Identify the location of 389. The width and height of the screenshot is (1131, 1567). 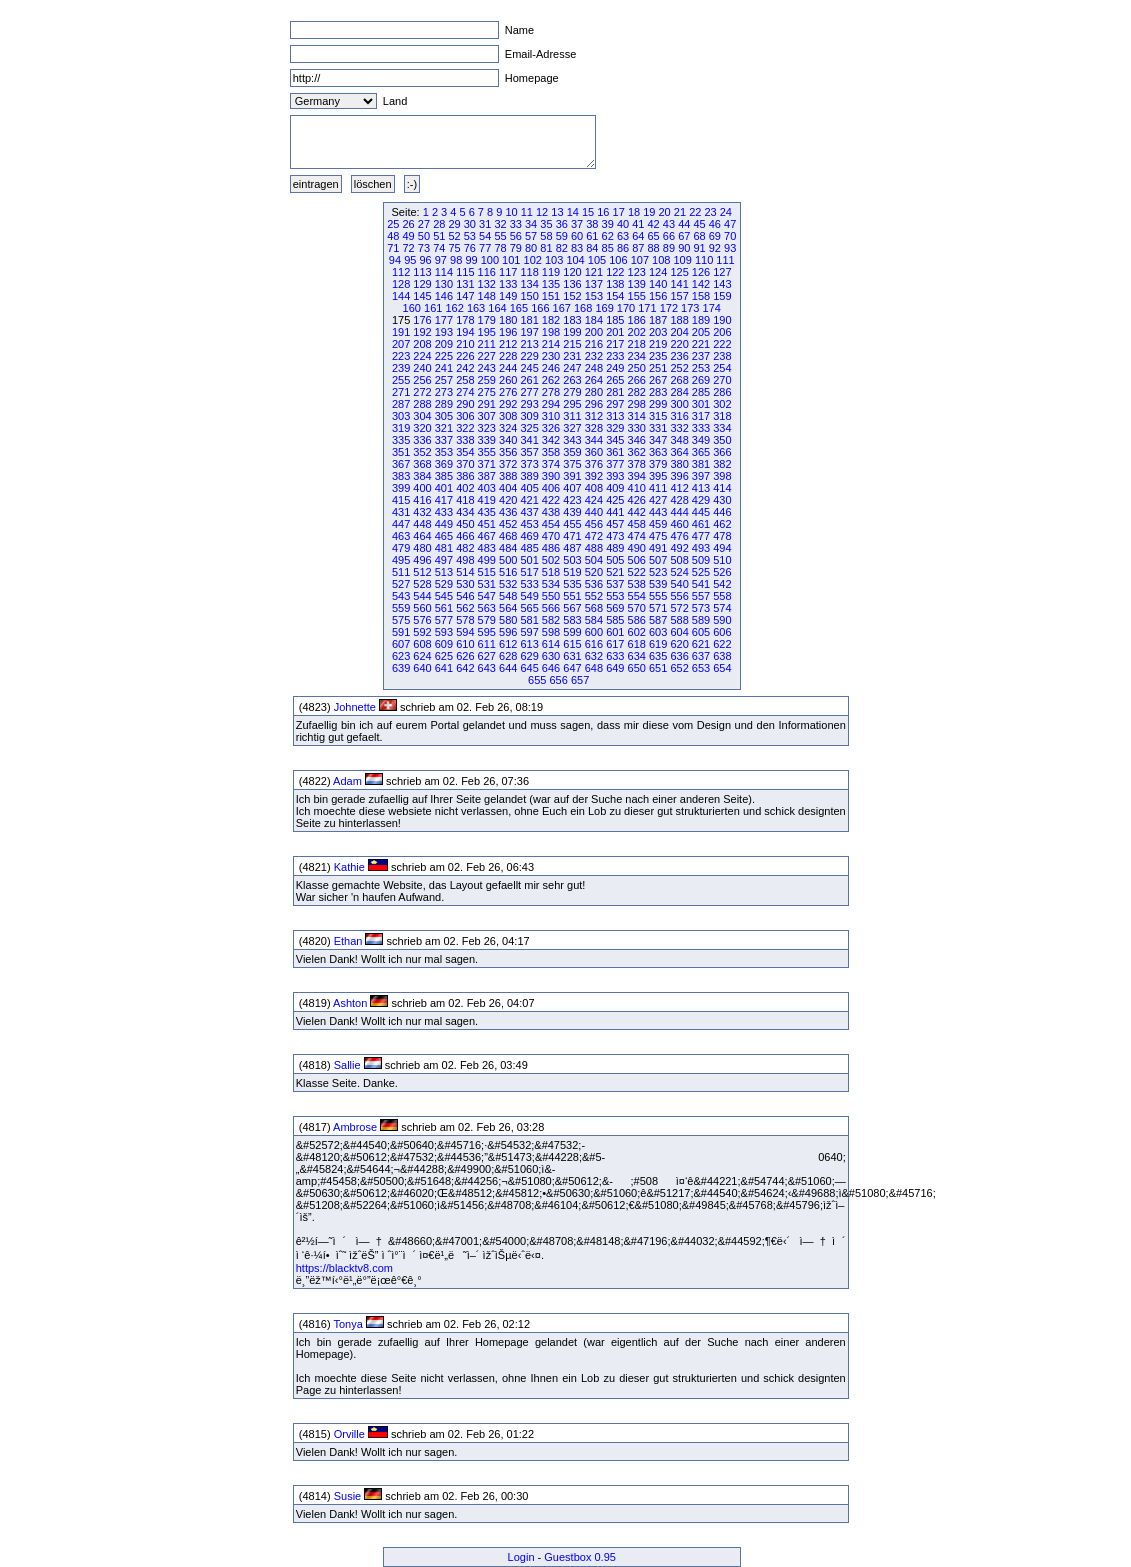
(529, 476).